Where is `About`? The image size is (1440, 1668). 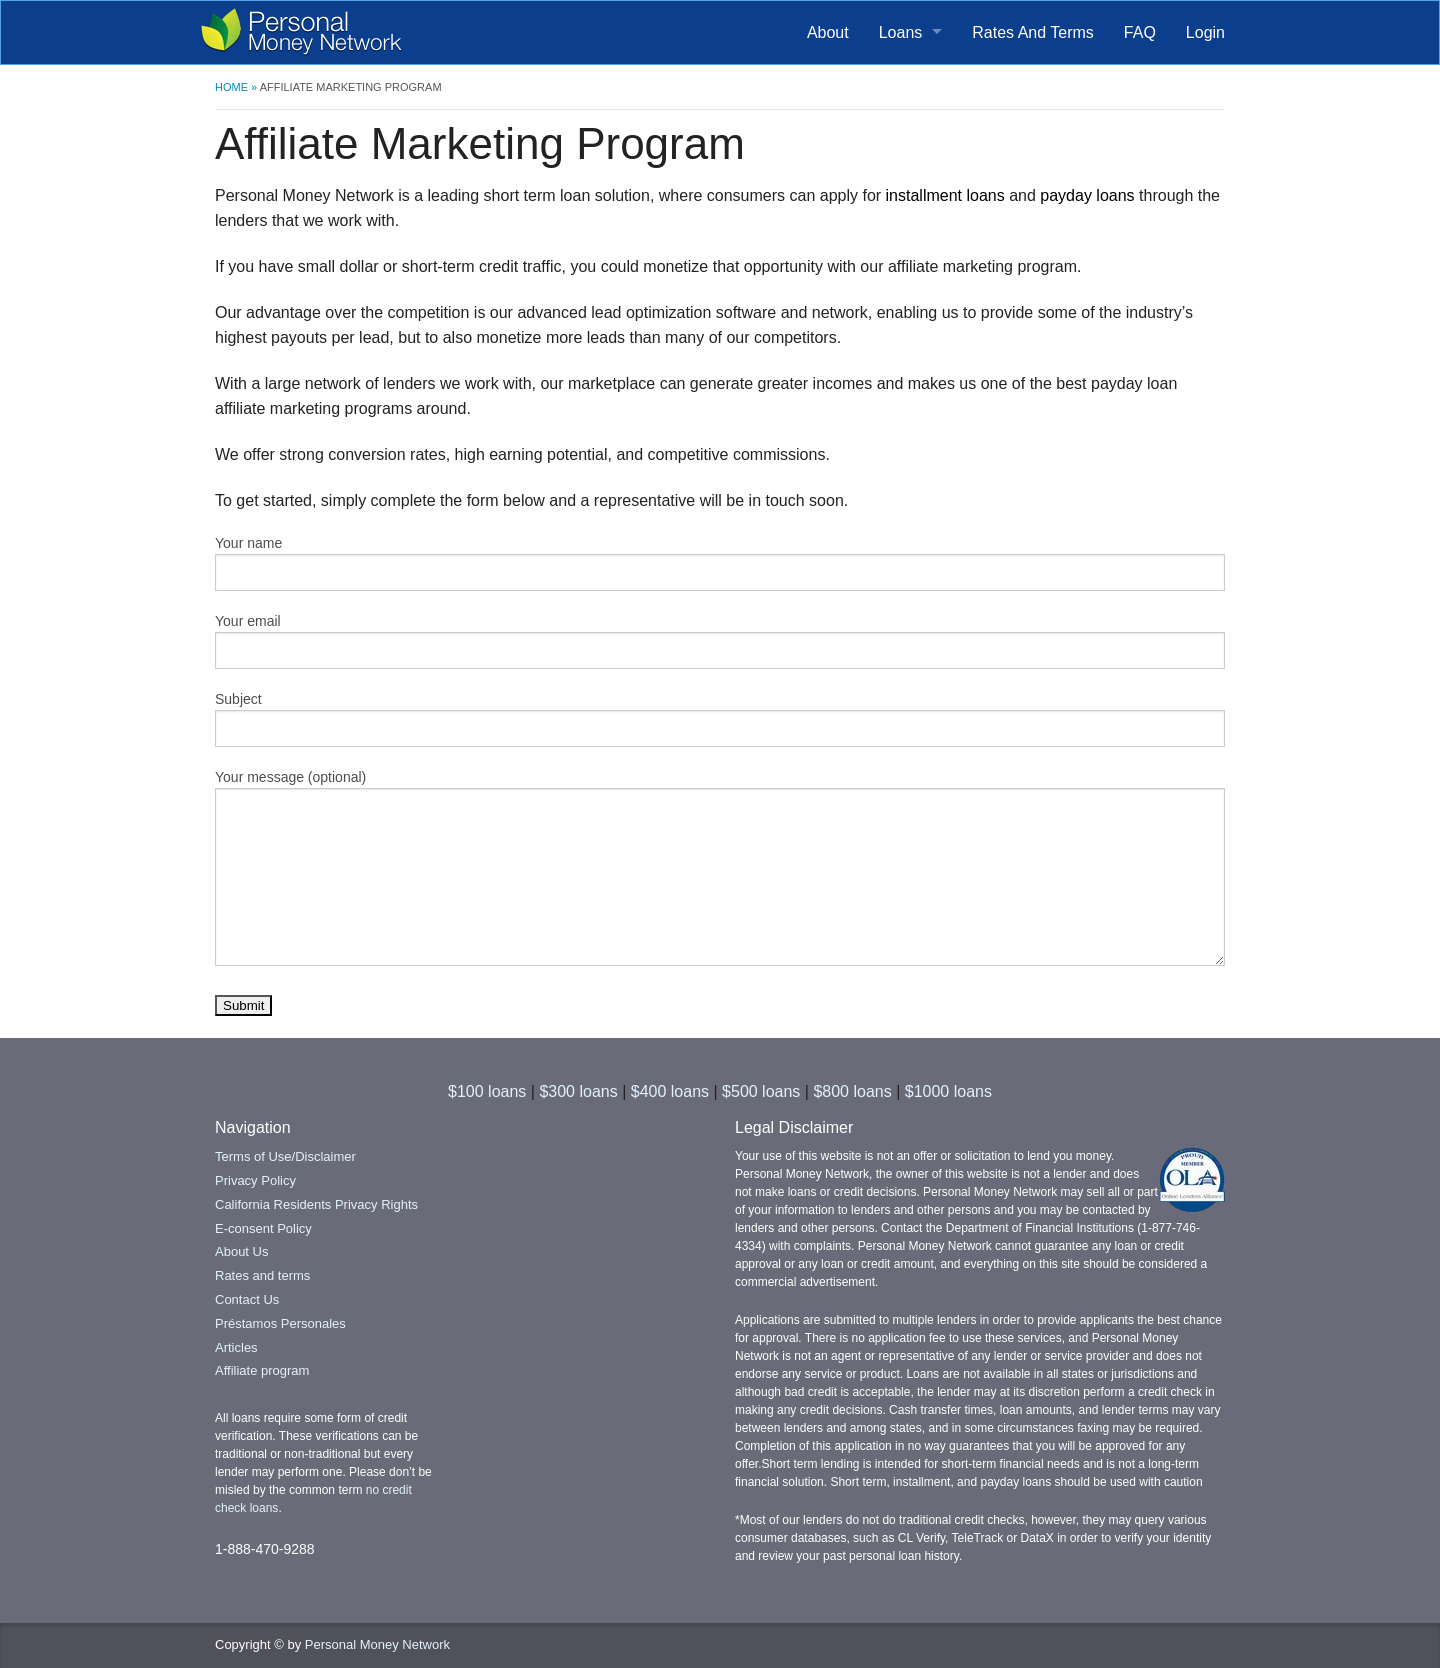
About is located at coordinates (828, 32).